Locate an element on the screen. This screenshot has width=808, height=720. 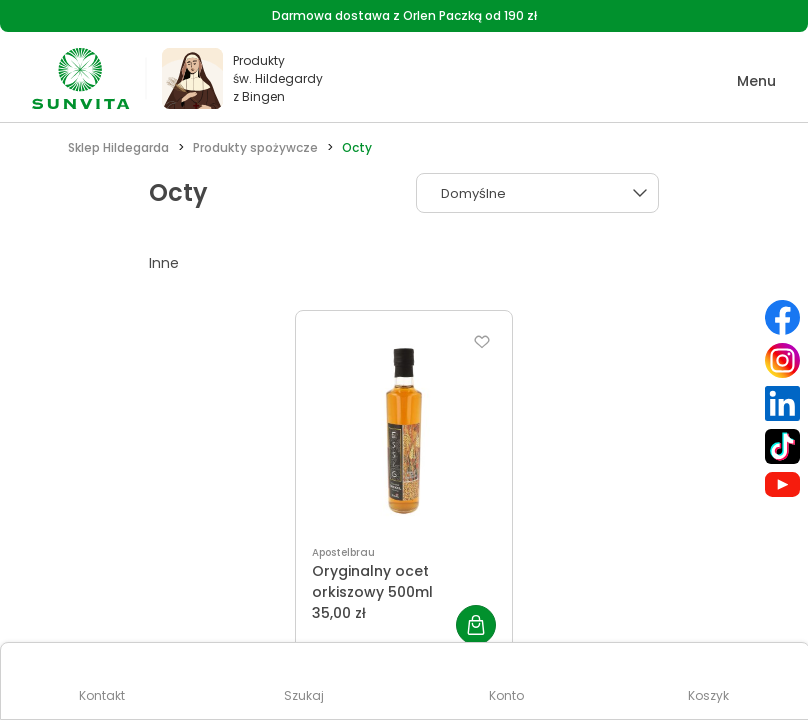
Apostelbrau is located at coordinates (343, 552).